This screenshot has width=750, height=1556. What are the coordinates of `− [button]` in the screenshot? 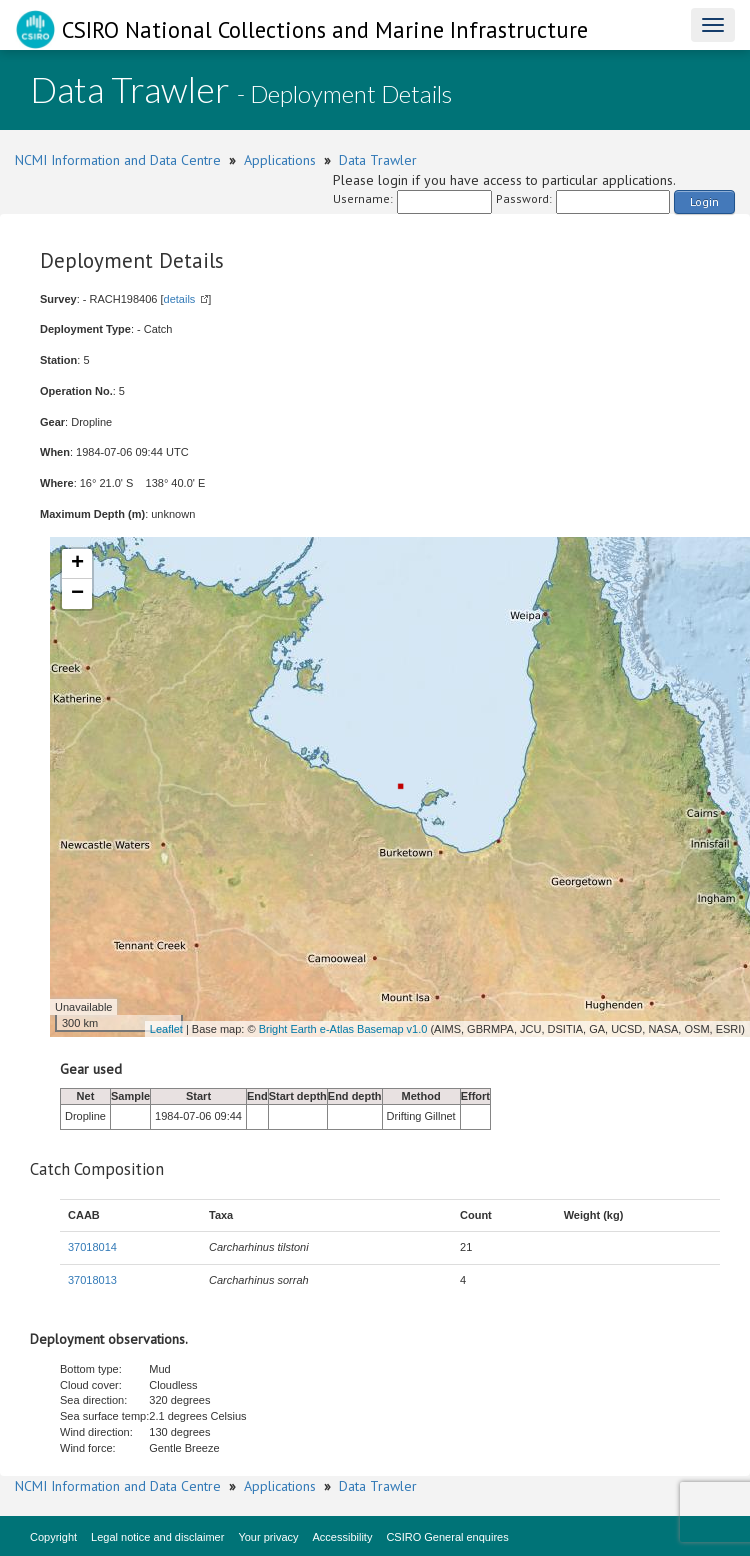 It's located at (77, 594).